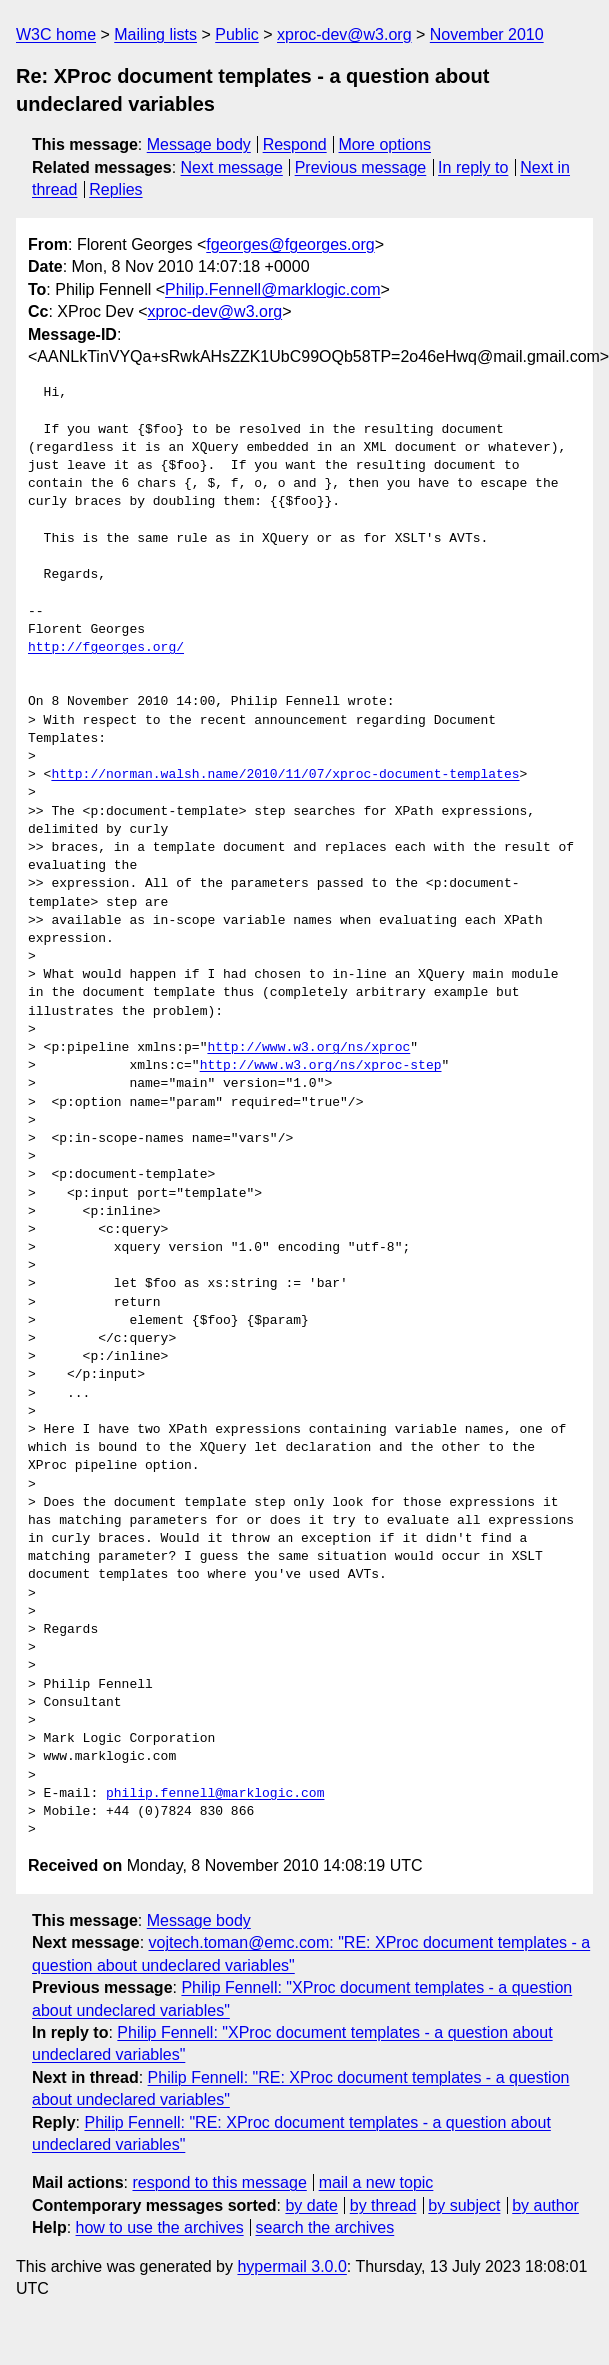 The width and height of the screenshot is (609, 2365). What do you see at coordinates (487, 34) in the screenshot?
I see `November 2010` at bounding box center [487, 34].